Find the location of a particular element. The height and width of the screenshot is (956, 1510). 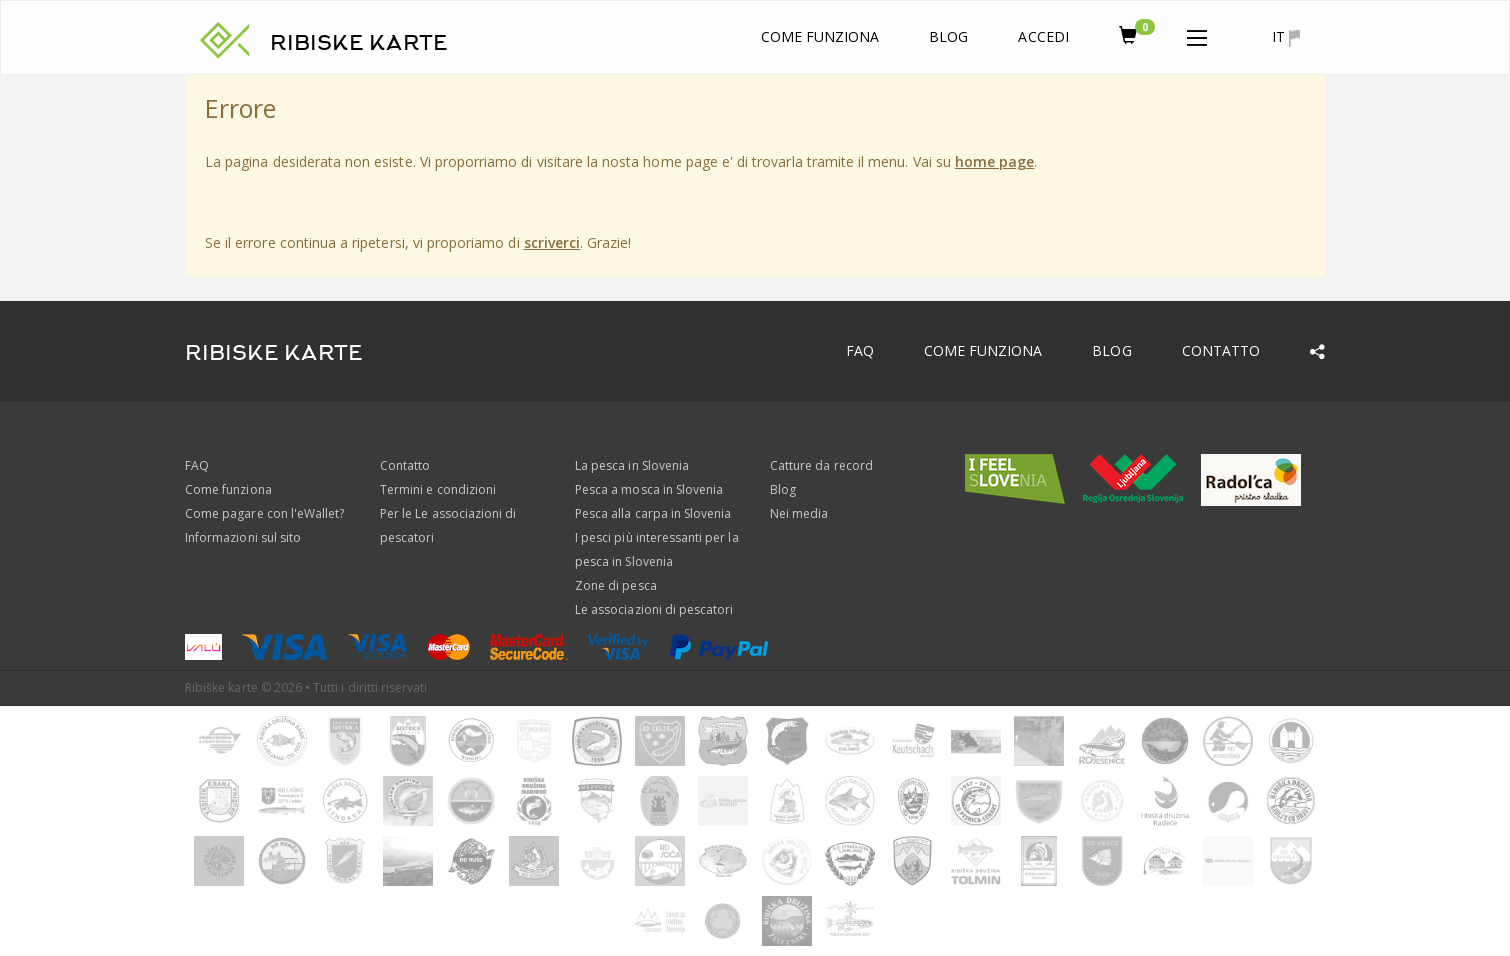

Blog is located at coordinates (948, 36).